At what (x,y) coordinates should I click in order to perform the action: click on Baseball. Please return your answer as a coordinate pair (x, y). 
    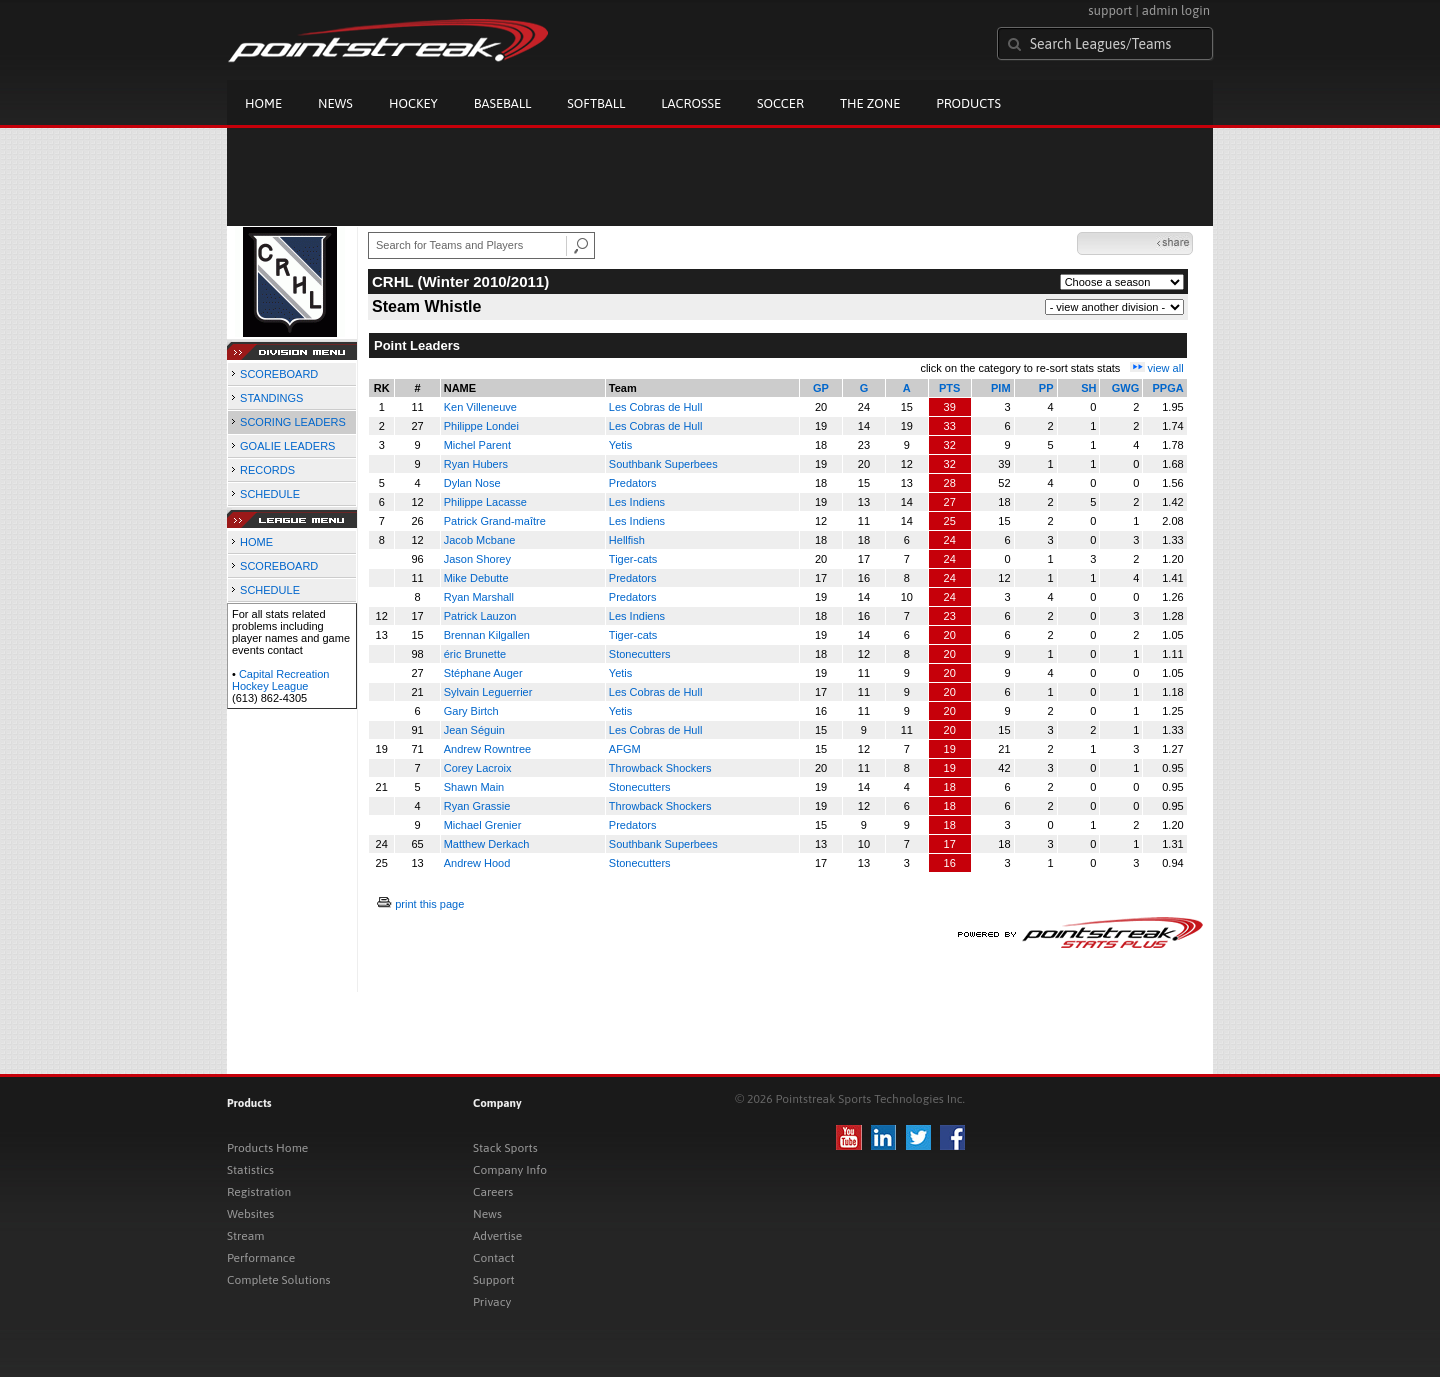
    Looking at the image, I should click on (503, 103).